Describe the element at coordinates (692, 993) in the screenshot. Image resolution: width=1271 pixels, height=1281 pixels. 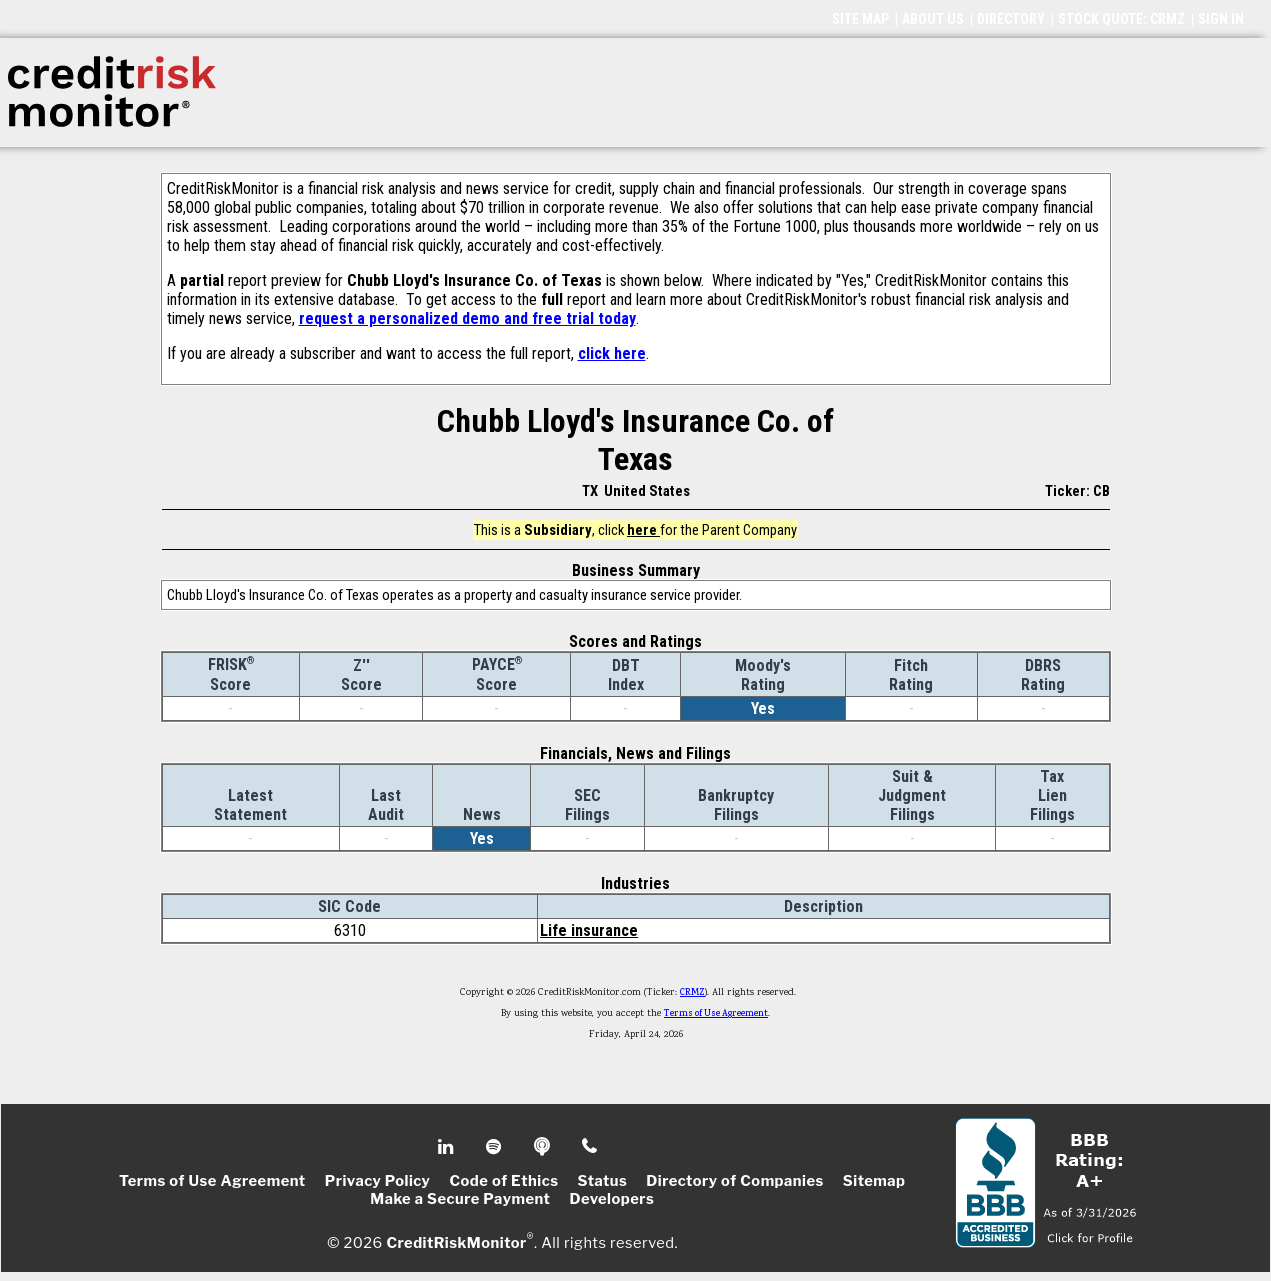
I see `CRMZ` at that location.